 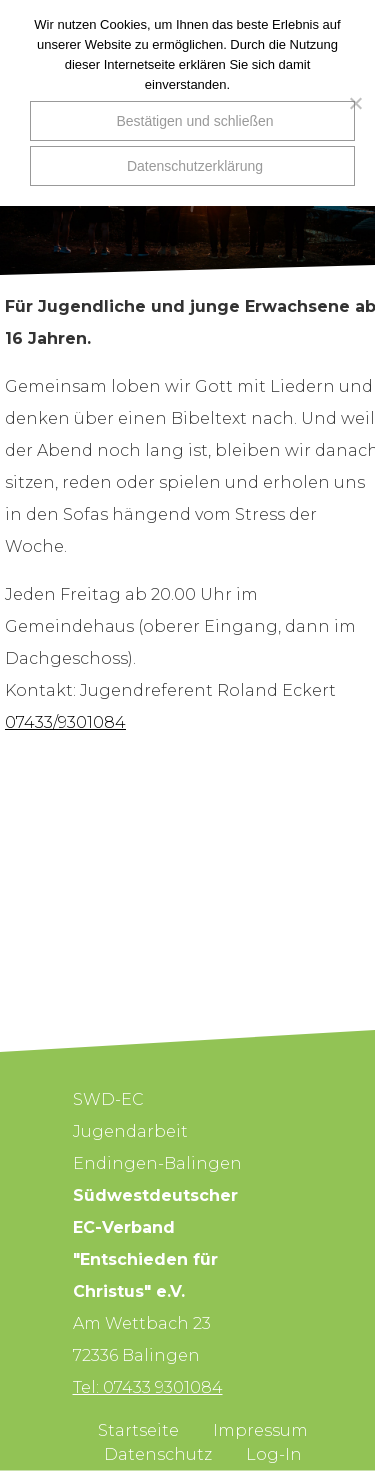 What do you see at coordinates (260, 1430) in the screenshot?
I see `Impressum` at bounding box center [260, 1430].